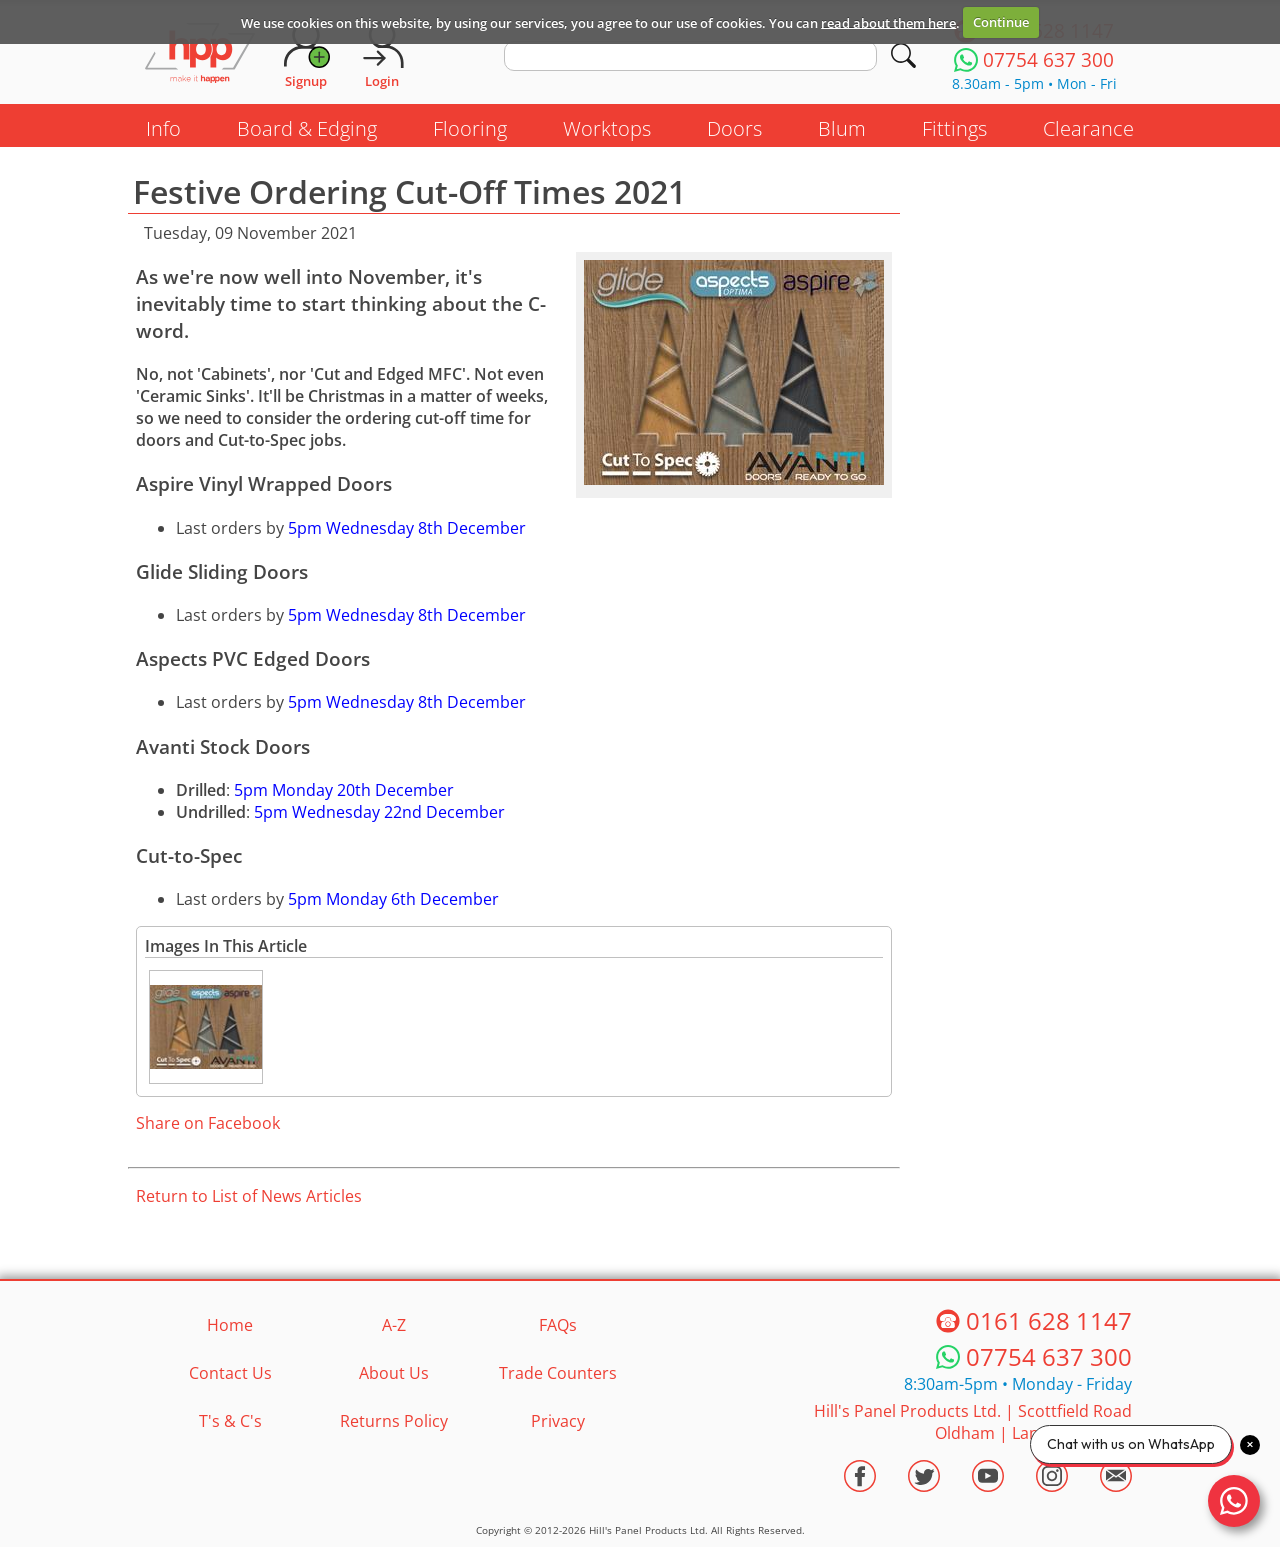 The height and width of the screenshot is (1547, 1280). What do you see at coordinates (394, 1325) in the screenshot?
I see `A-Z` at bounding box center [394, 1325].